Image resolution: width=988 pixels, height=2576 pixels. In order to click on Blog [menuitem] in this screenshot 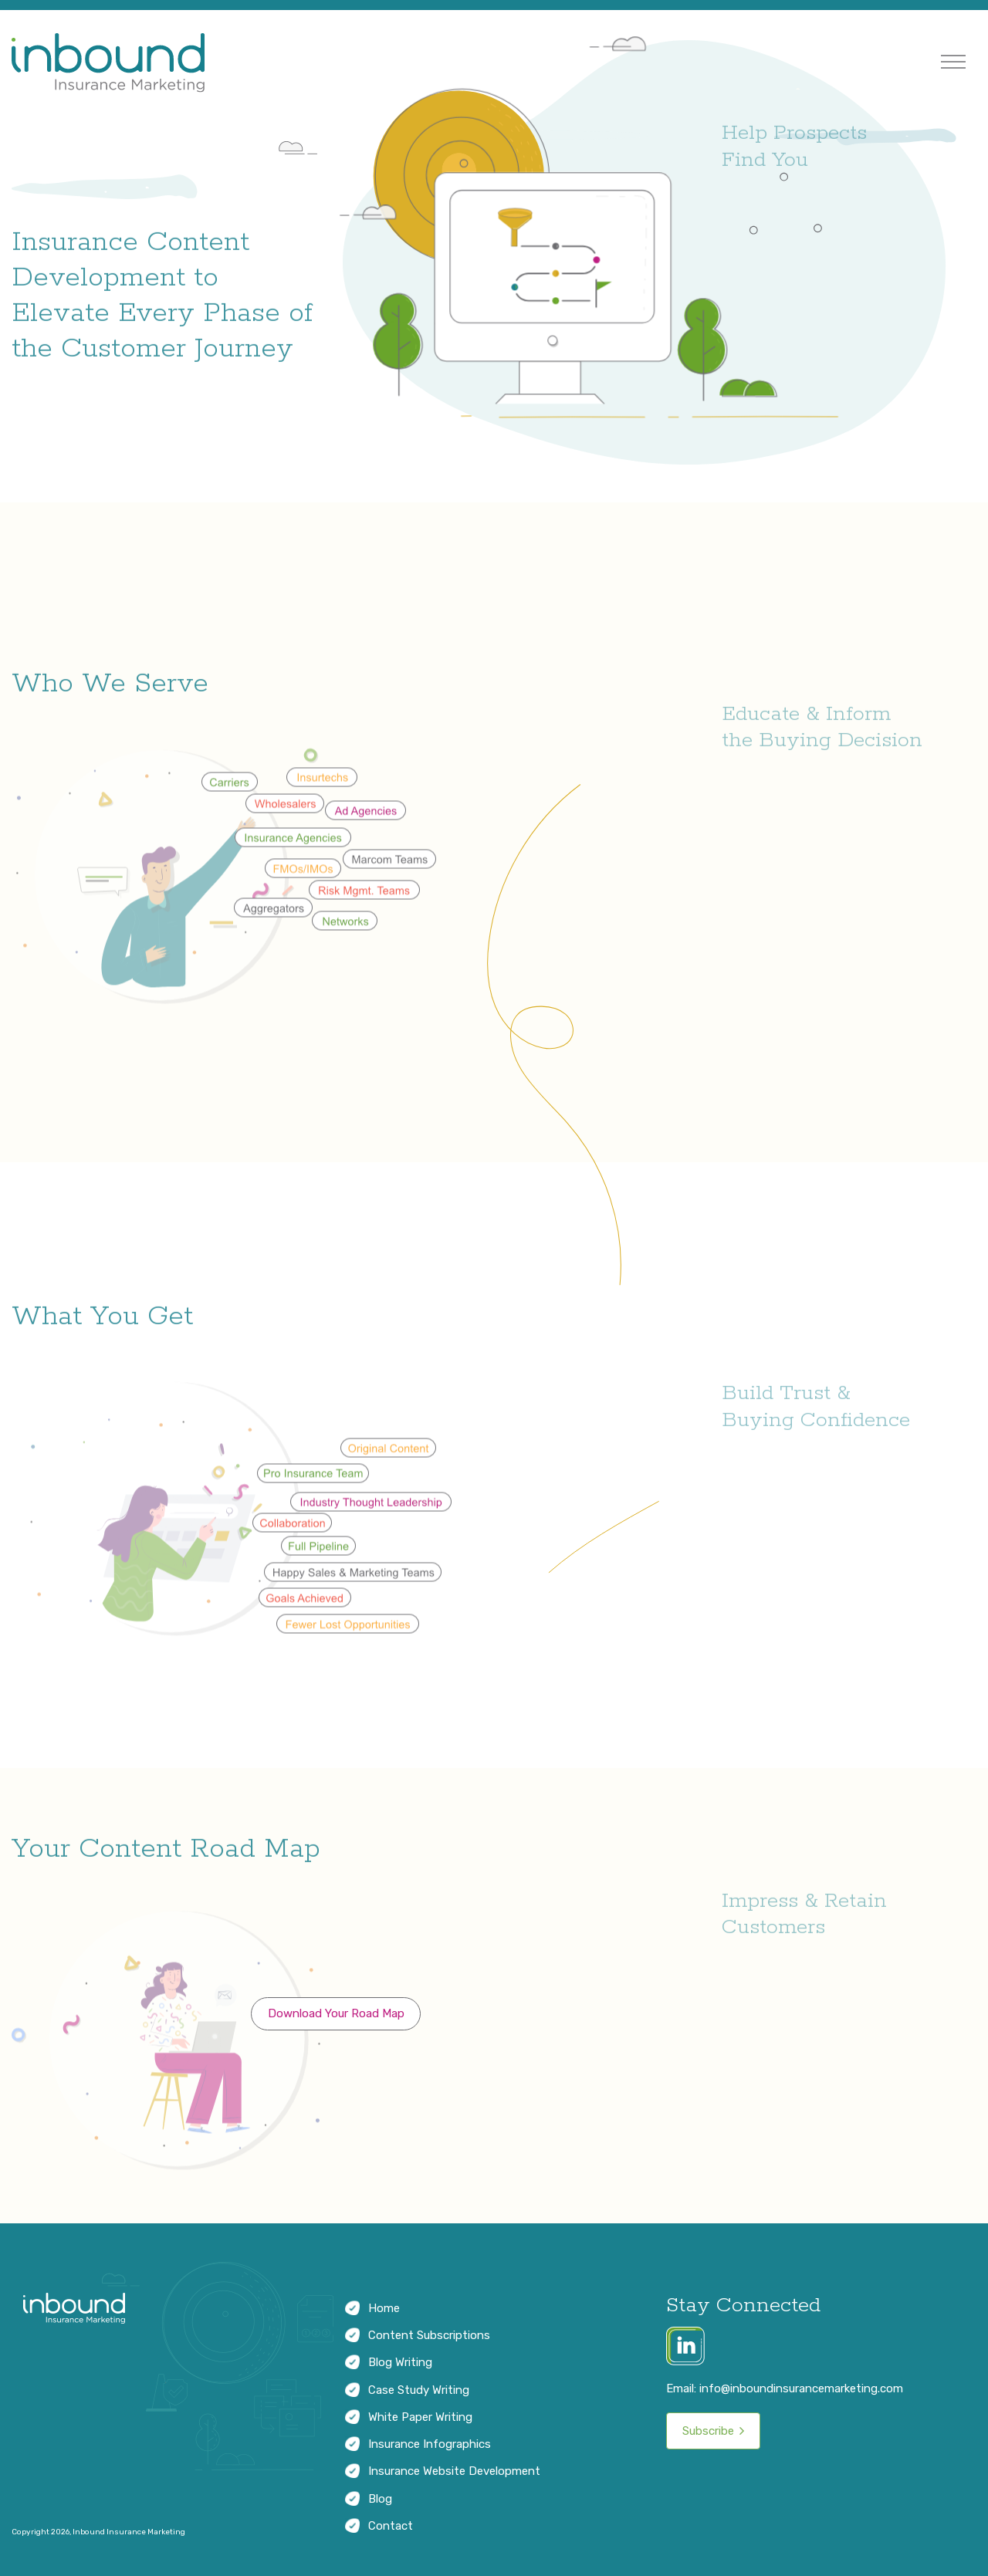, I will do `click(380, 2499)`.